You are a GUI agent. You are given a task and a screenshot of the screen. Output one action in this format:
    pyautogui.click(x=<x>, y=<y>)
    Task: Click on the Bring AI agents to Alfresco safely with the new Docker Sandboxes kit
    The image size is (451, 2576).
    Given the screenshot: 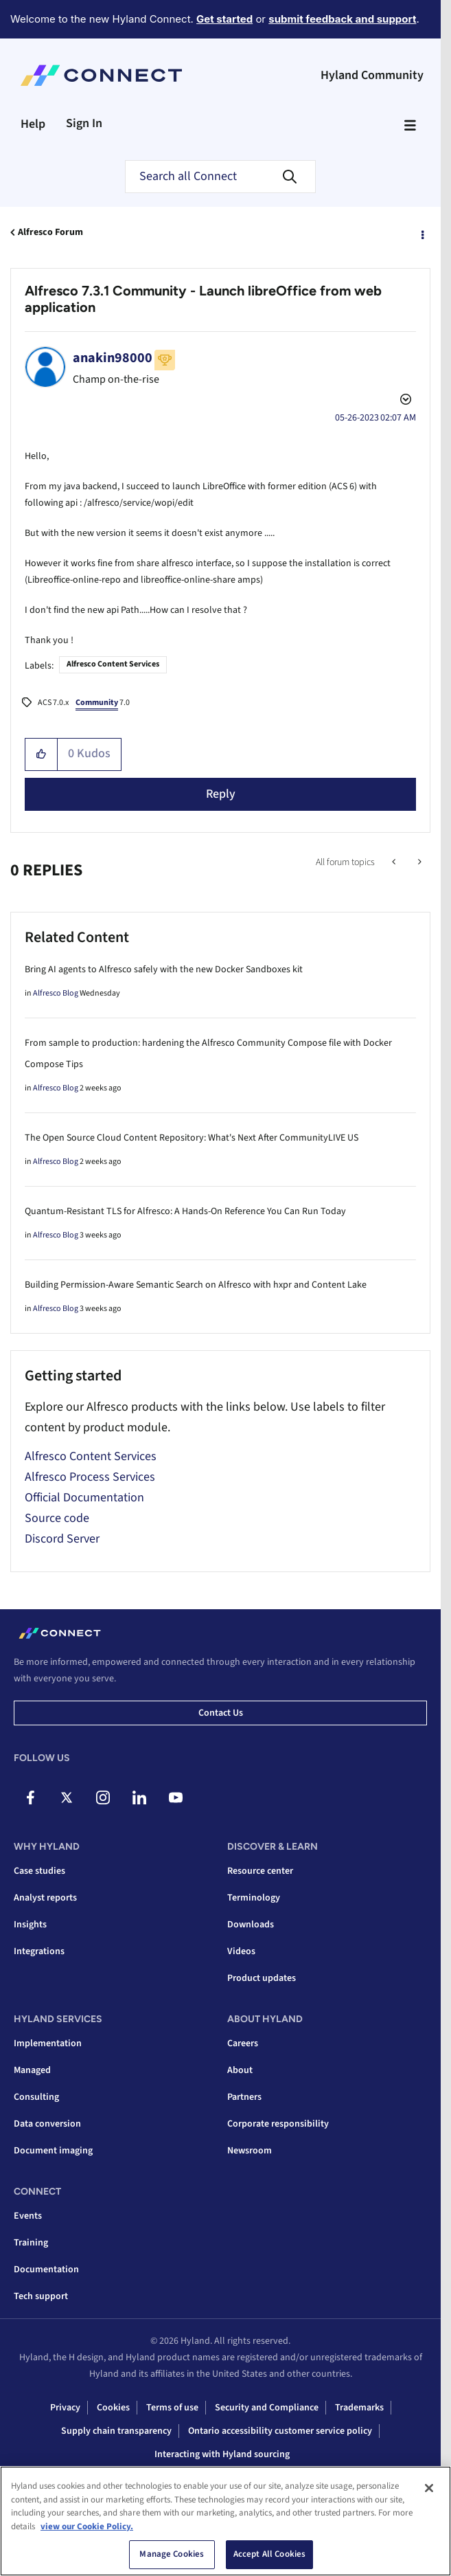 What is the action you would take?
    pyautogui.click(x=164, y=969)
    